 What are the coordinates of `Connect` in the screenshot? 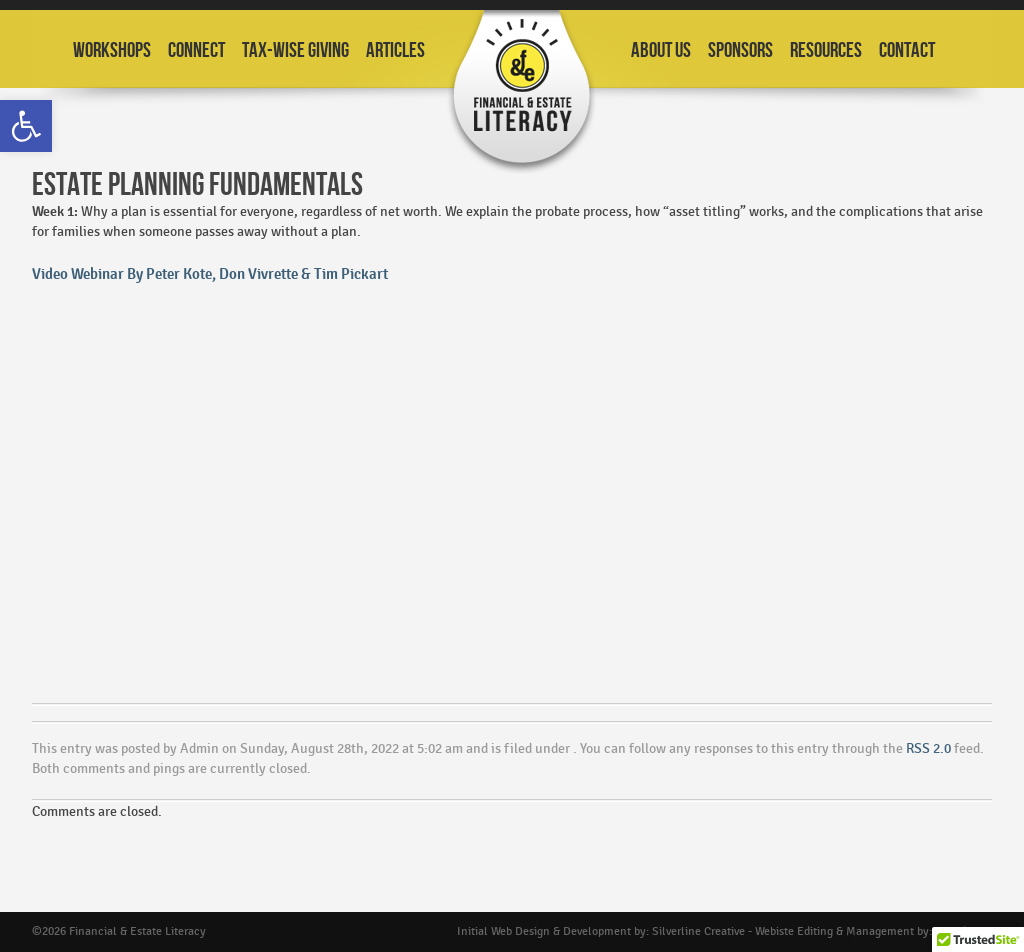 It's located at (196, 50).